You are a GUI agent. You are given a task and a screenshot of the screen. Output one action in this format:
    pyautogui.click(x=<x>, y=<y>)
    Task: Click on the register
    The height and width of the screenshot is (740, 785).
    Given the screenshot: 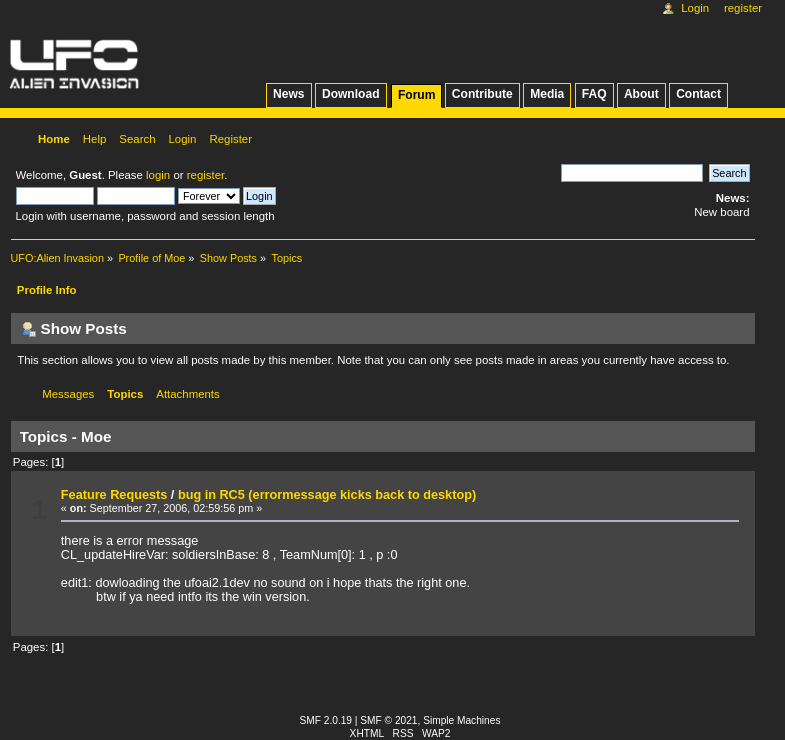 What is the action you would take?
    pyautogui.click(x=205, y=175)
    